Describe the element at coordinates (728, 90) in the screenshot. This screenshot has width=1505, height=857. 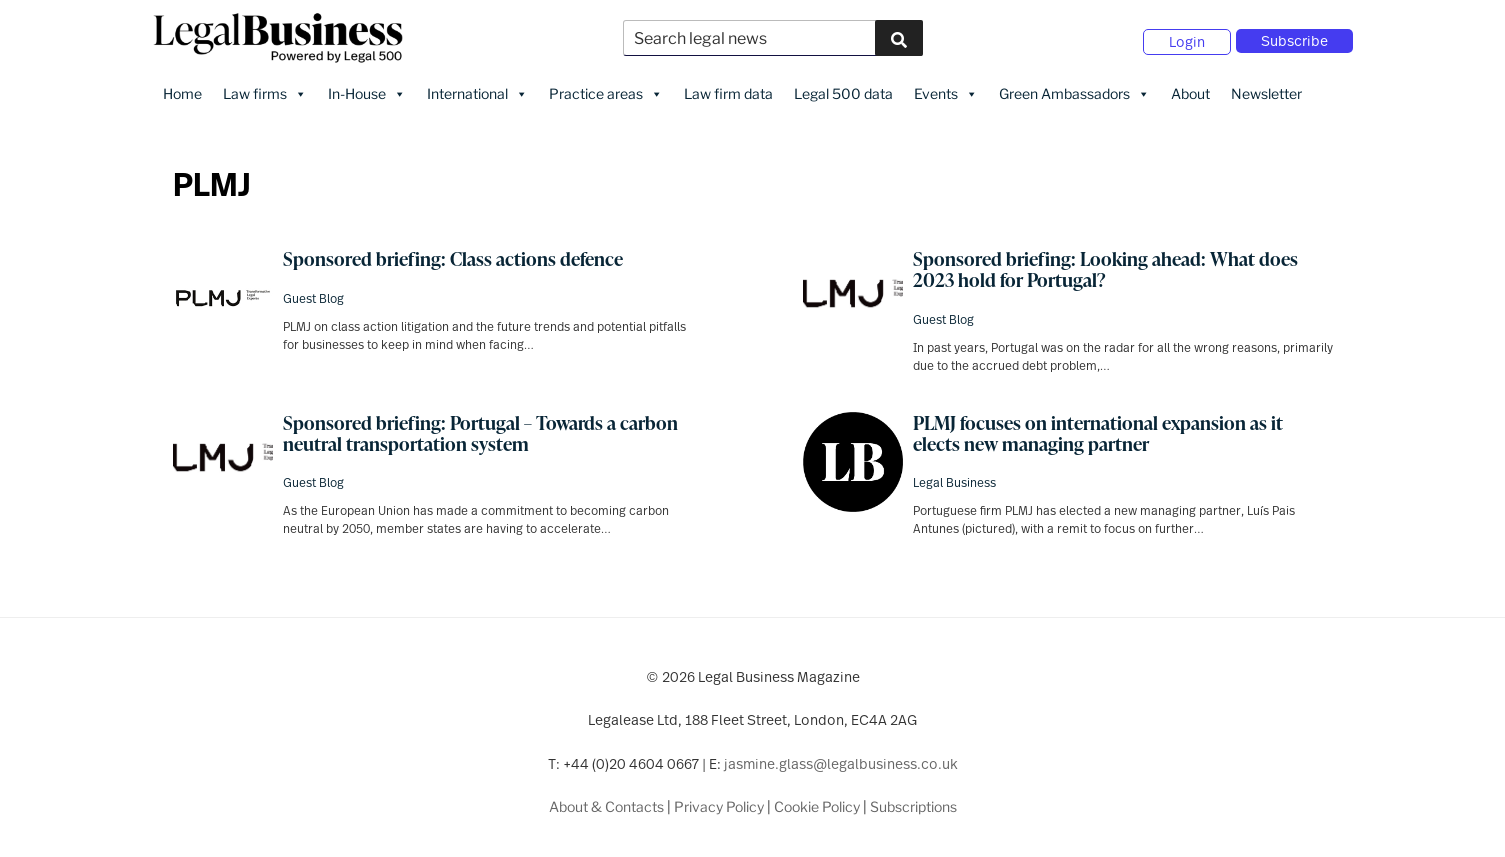
I see `Law firm data` at that location.